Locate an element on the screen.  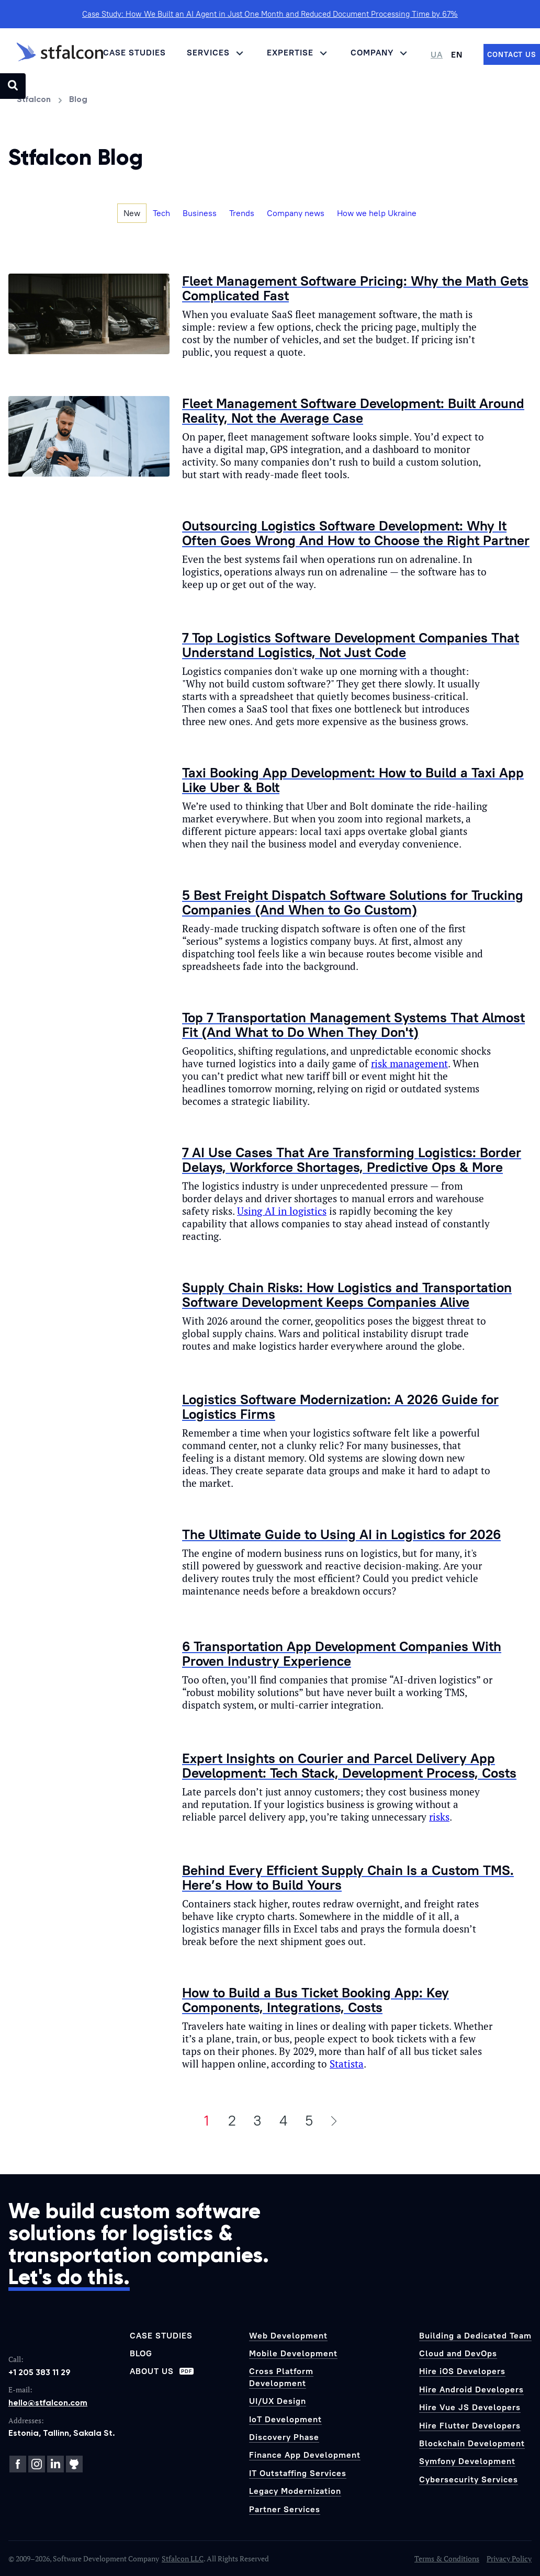
Trends is located at coordinates (241, 213).